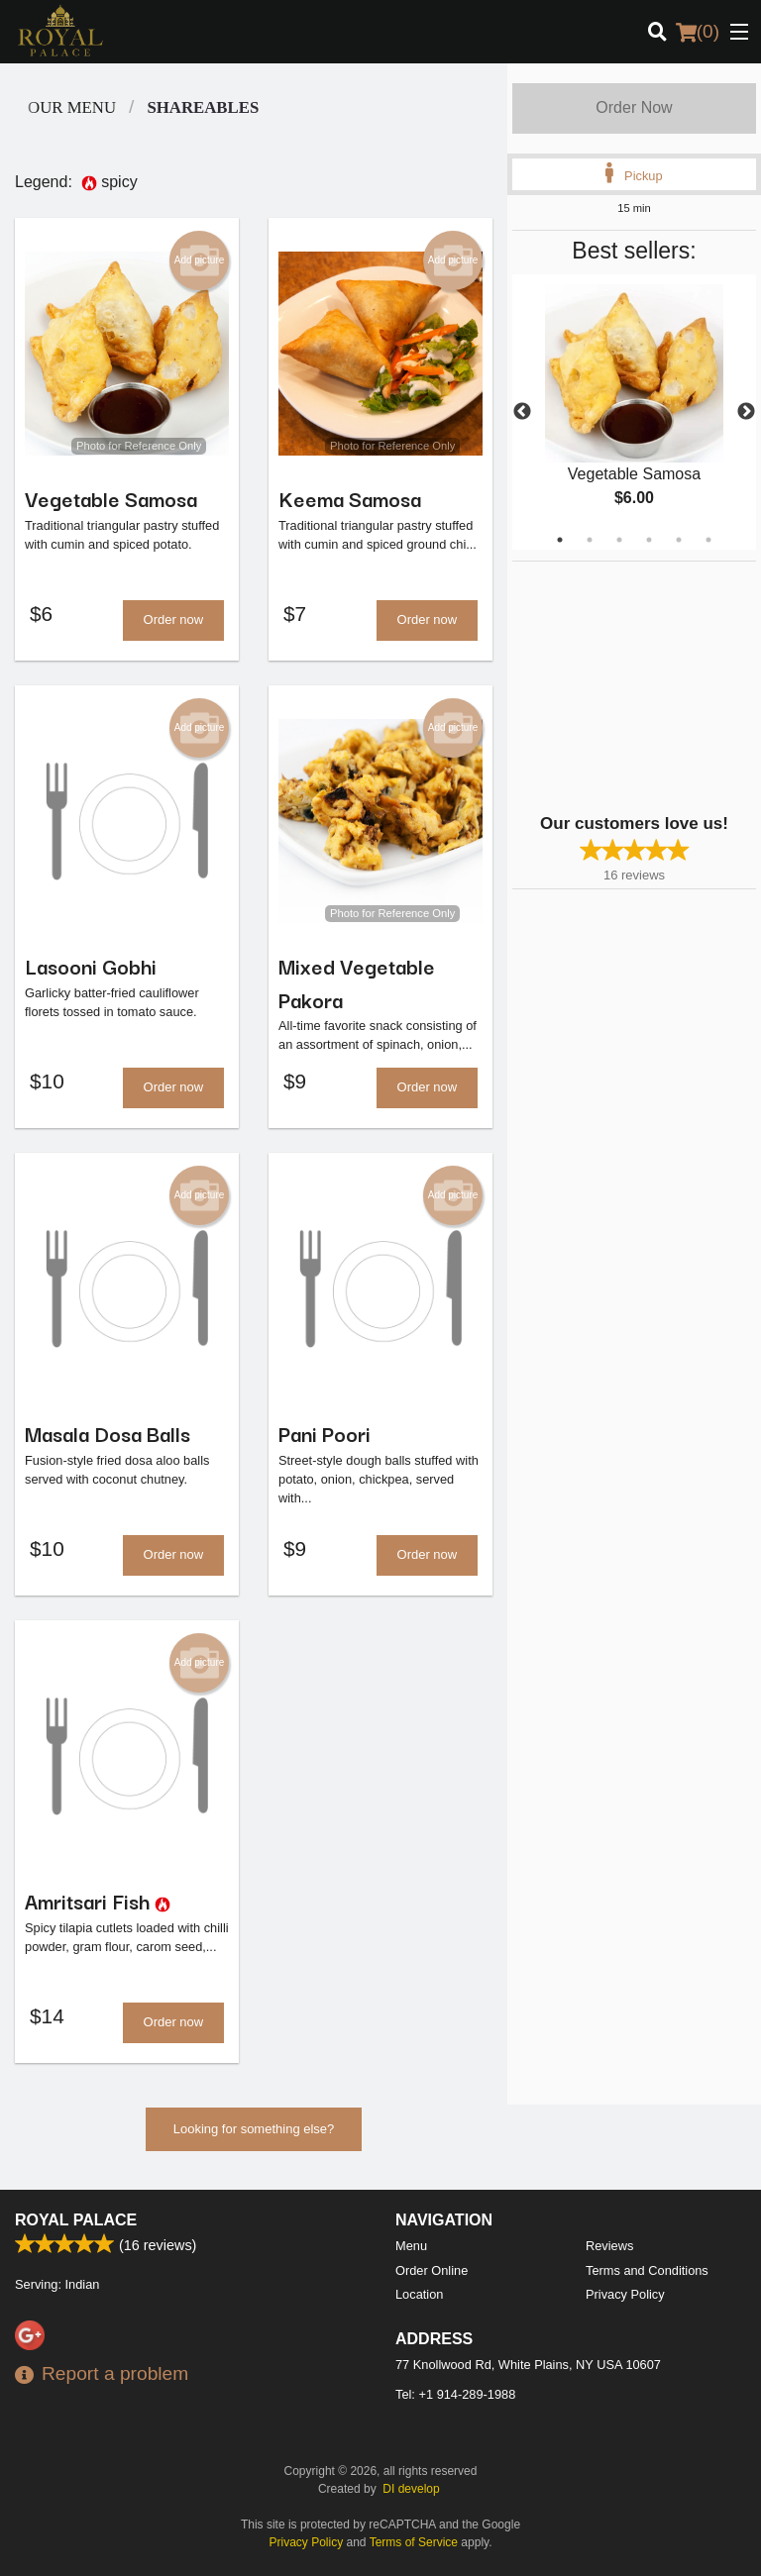 This screenshot has width=761, height=2576. What do you see at coordinates (746, 412) in the screenshot?
I see `Next` at bounding box center [746, 412].